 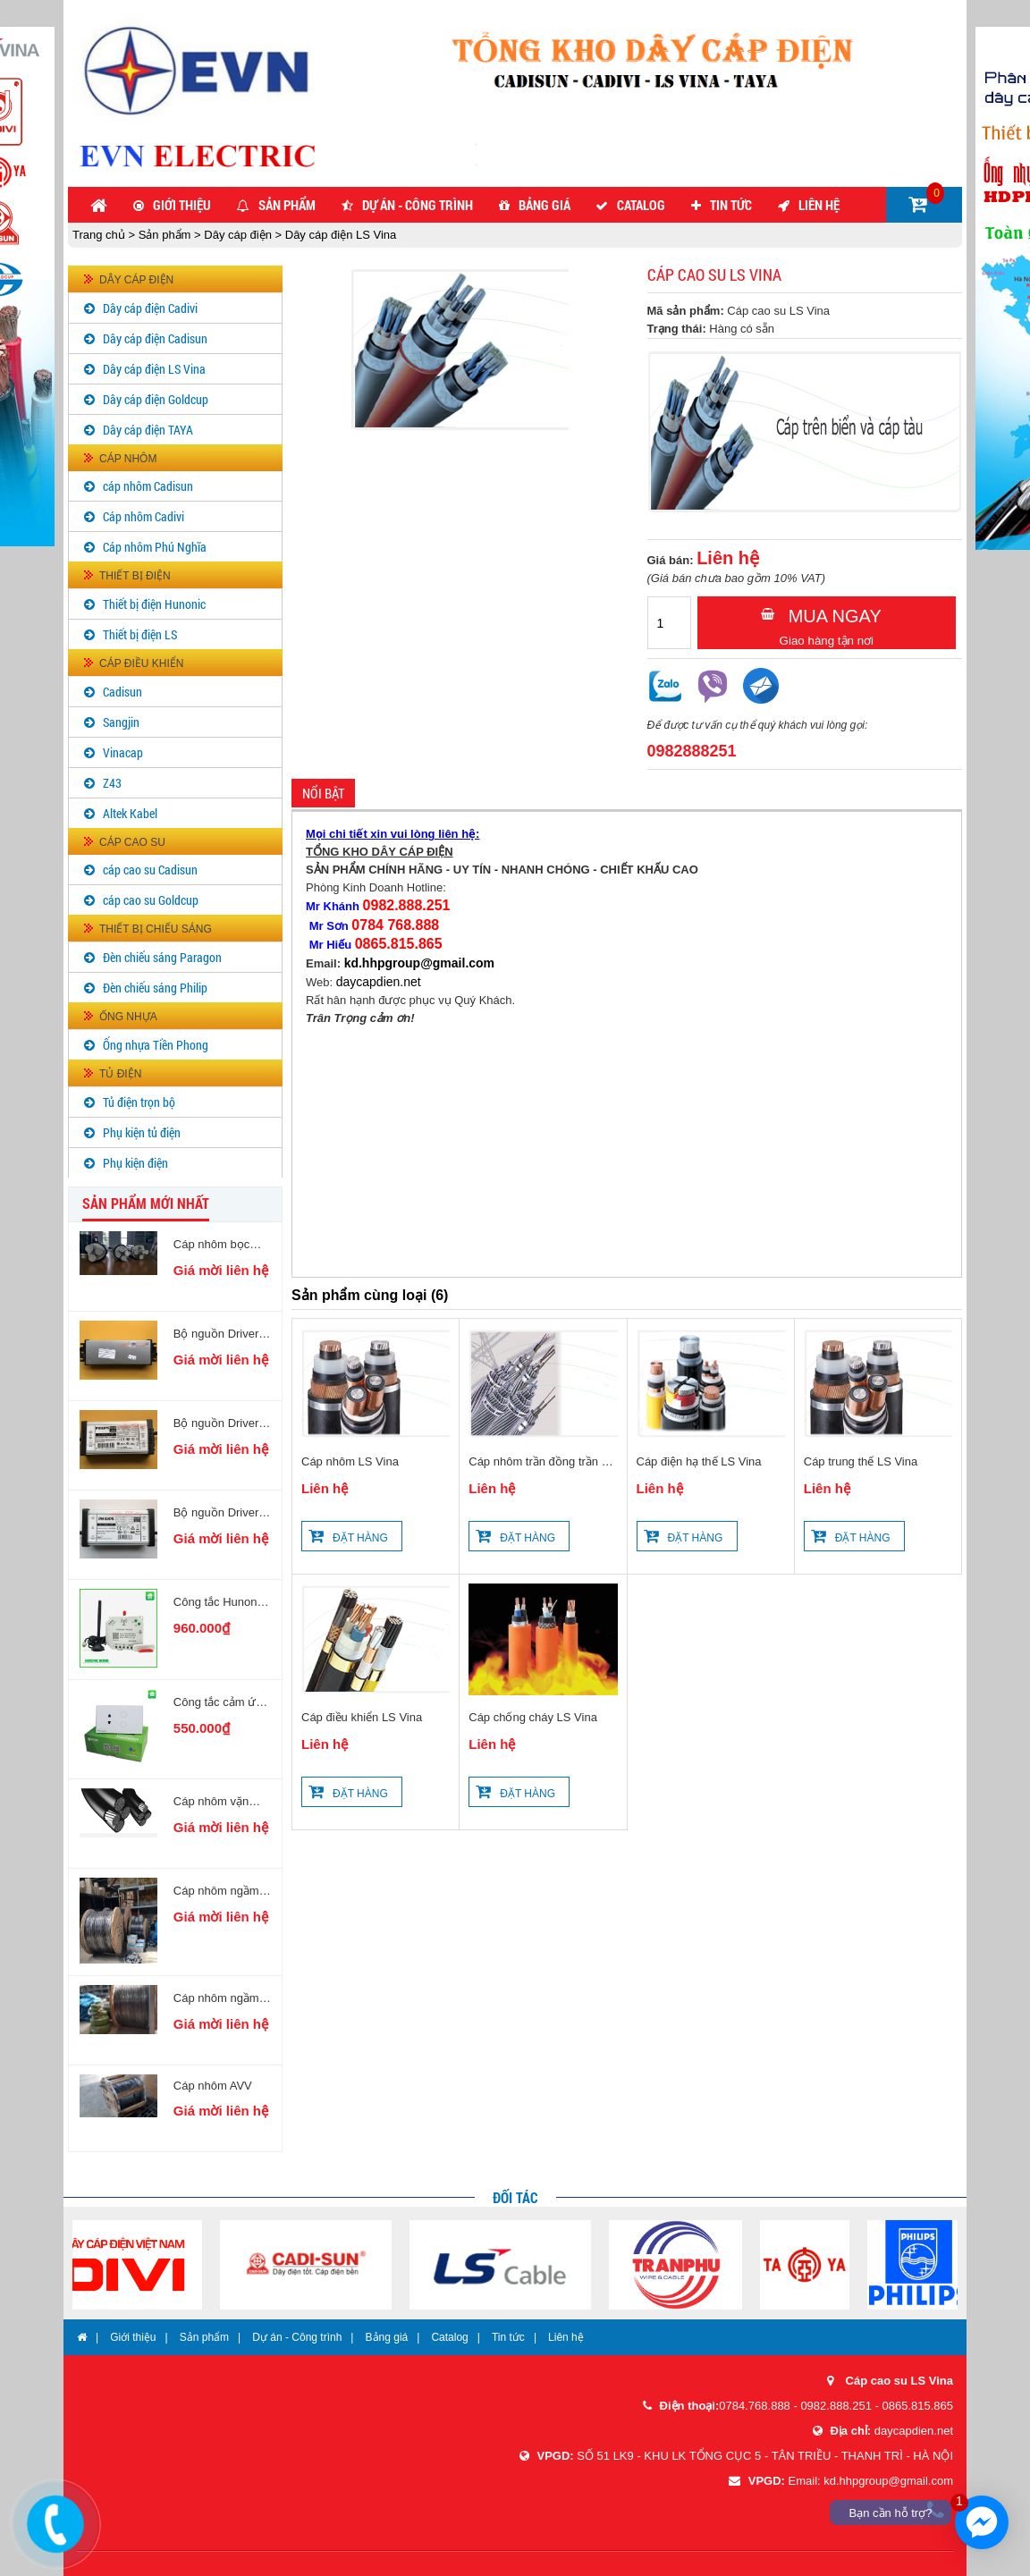 I want to click on Thiết bị chiếu sáng, so click(x=155, y=929).